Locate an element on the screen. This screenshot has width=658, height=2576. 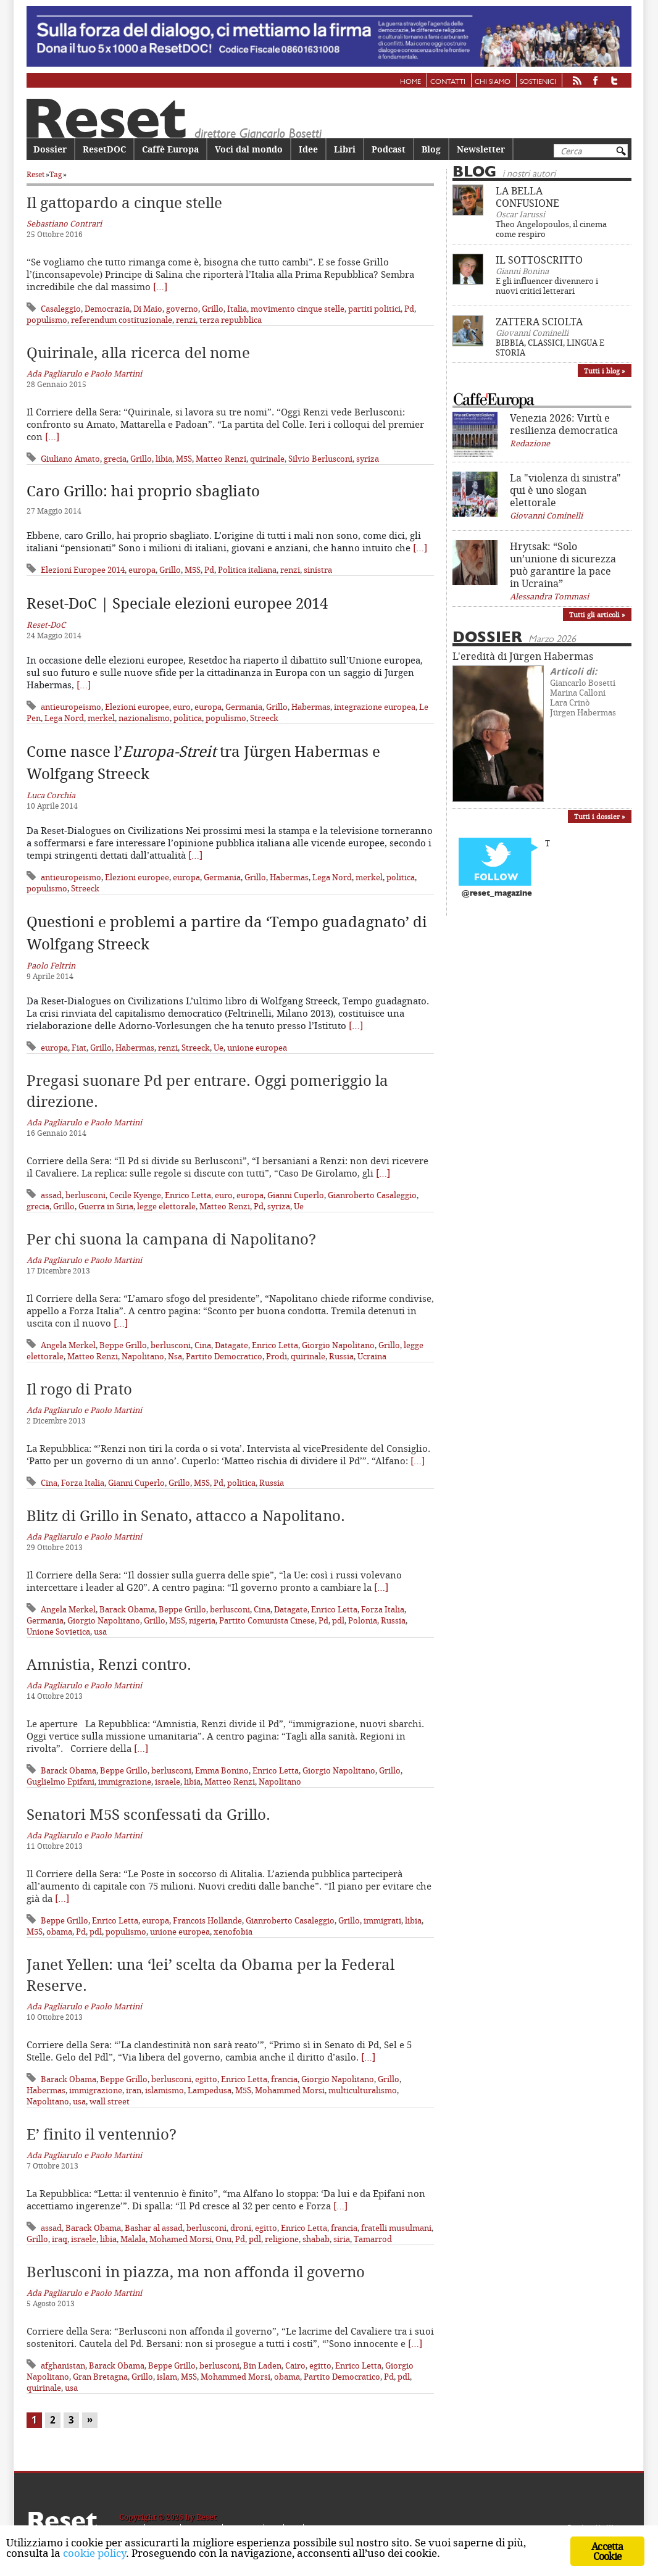
Partito Comunista Cinese is located at coordinates (267, 1620).